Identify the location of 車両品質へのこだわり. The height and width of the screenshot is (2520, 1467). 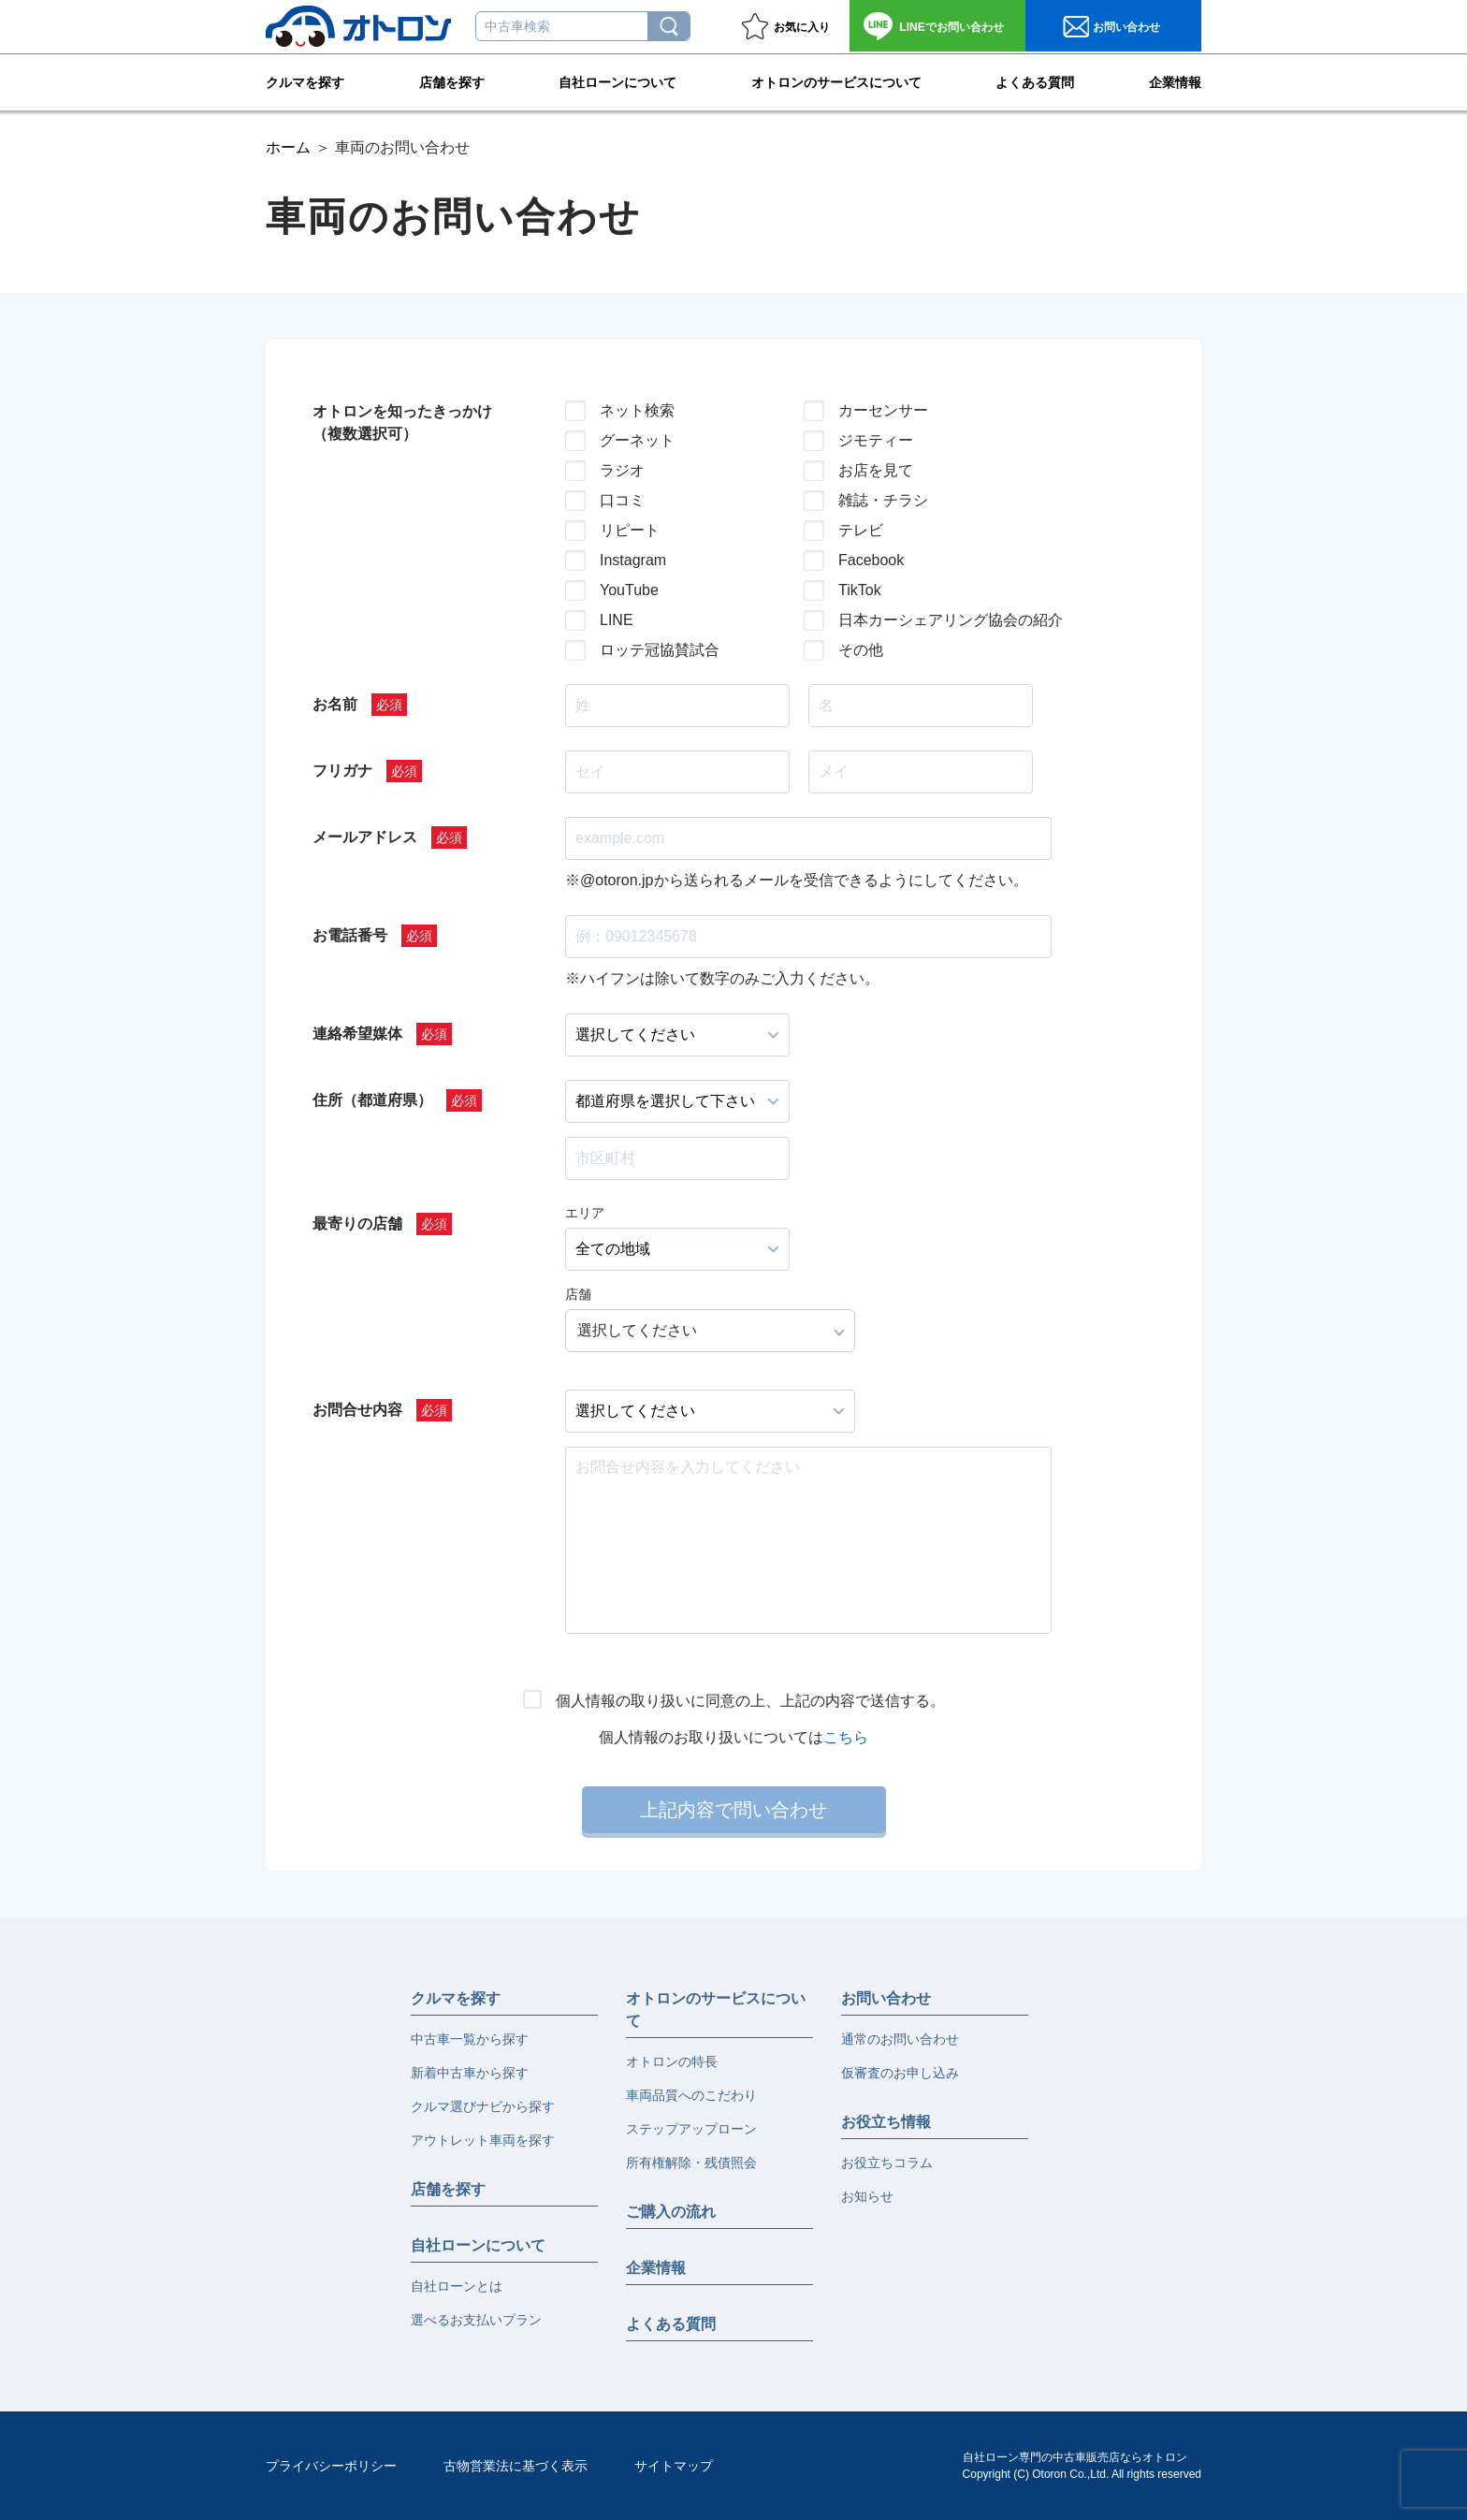
(691, 2095).